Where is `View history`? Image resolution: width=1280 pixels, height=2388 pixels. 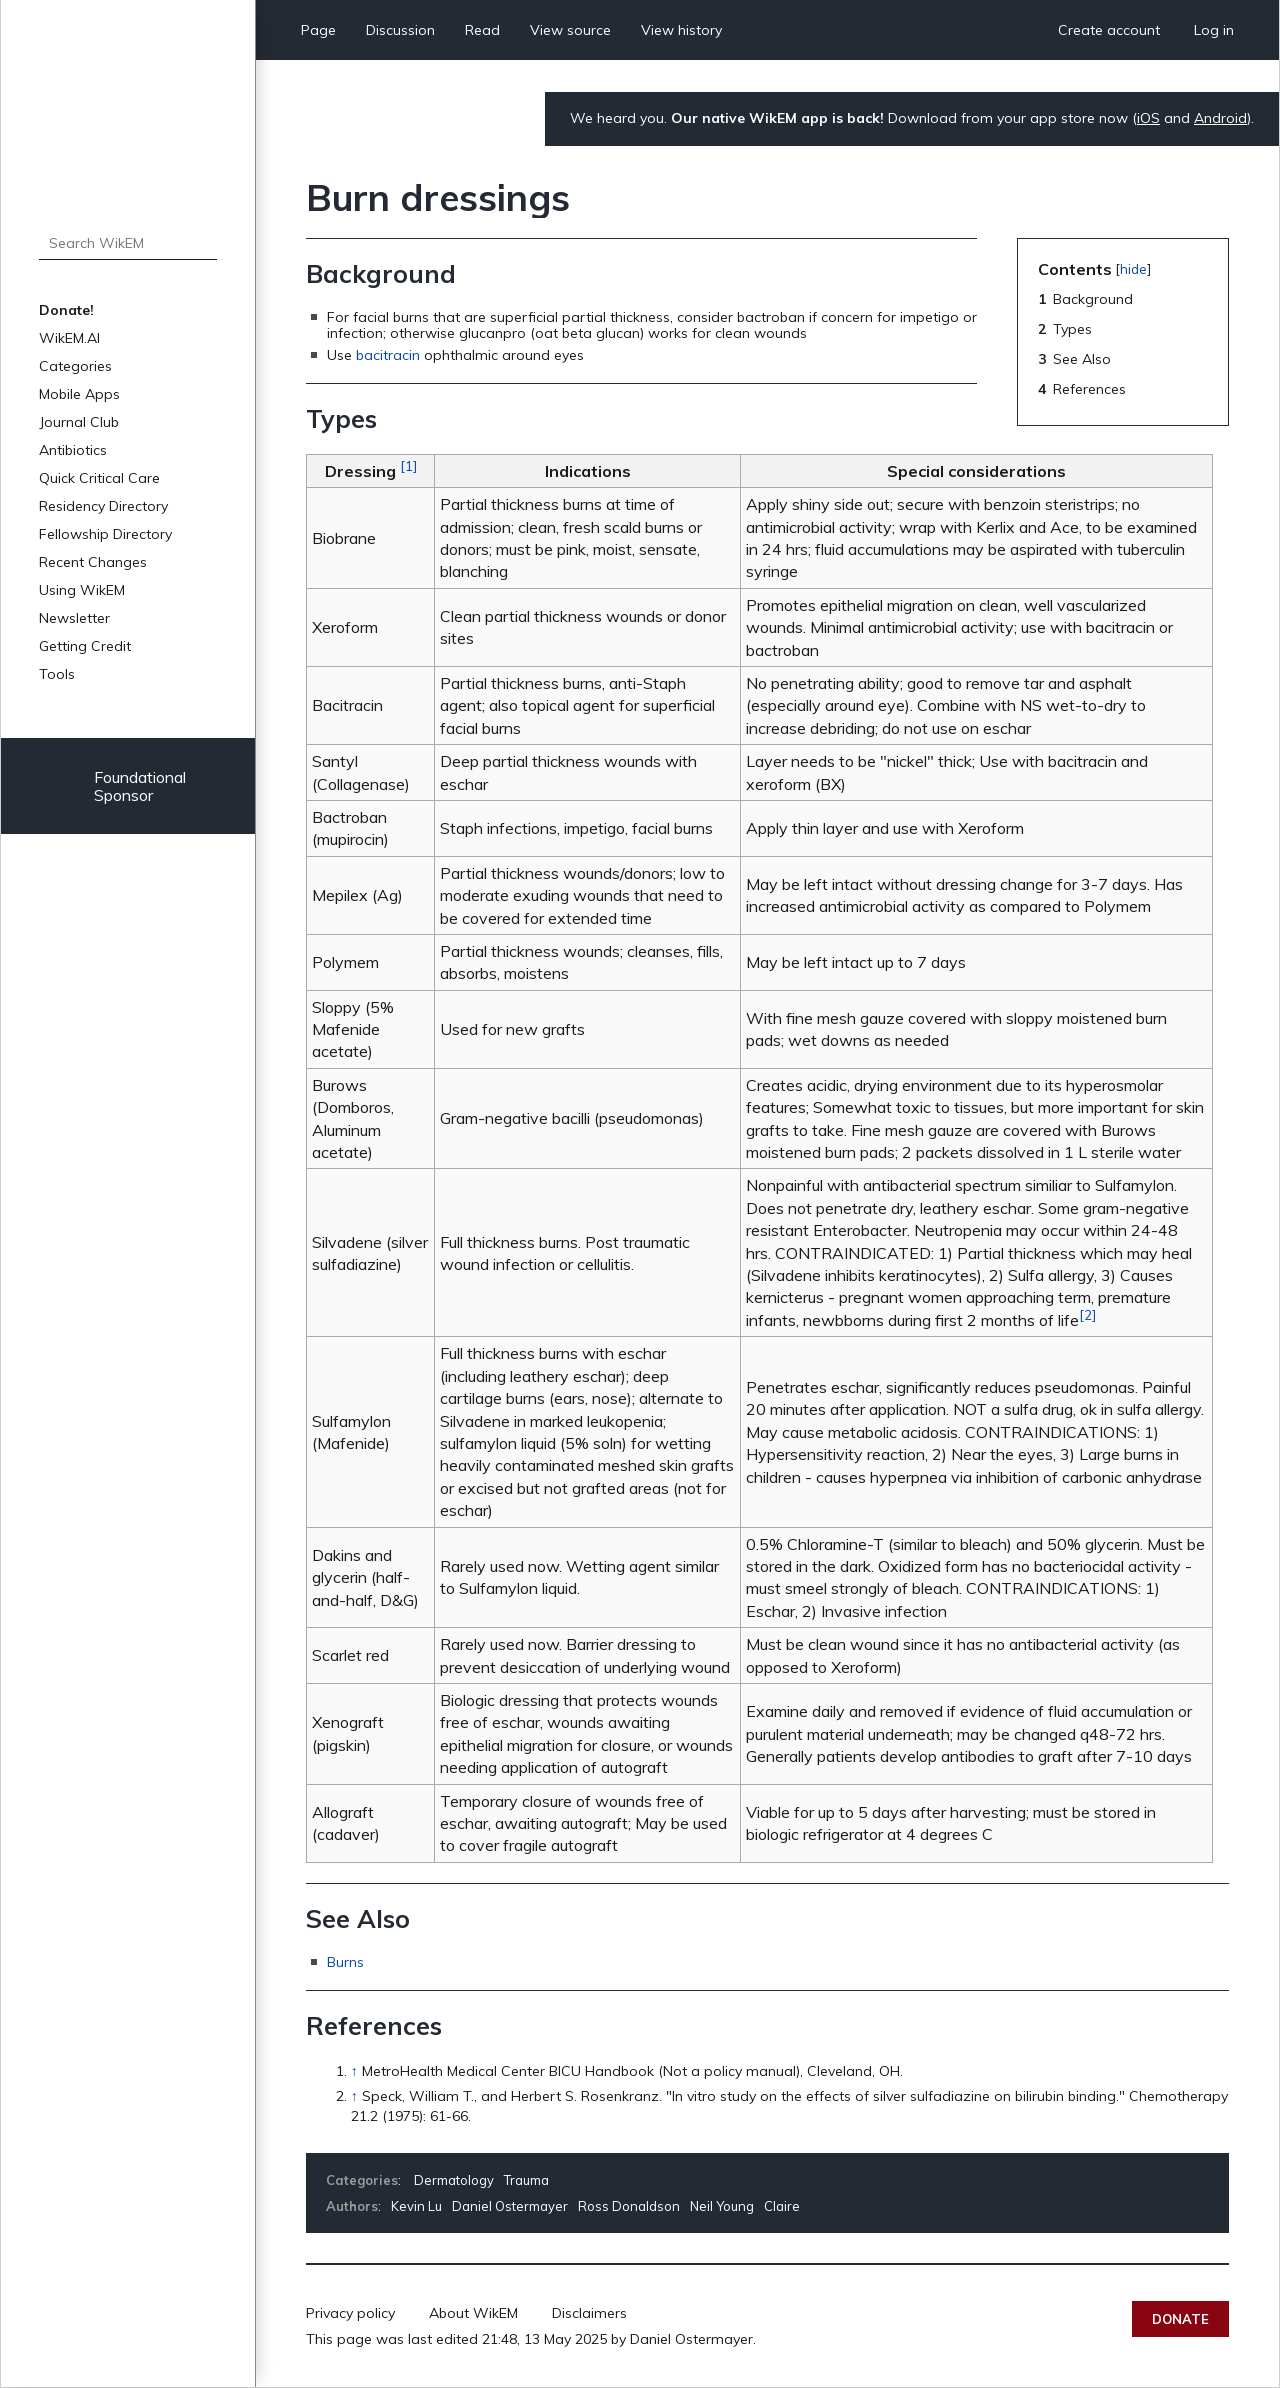
View history is located at coordinates (681, 30).